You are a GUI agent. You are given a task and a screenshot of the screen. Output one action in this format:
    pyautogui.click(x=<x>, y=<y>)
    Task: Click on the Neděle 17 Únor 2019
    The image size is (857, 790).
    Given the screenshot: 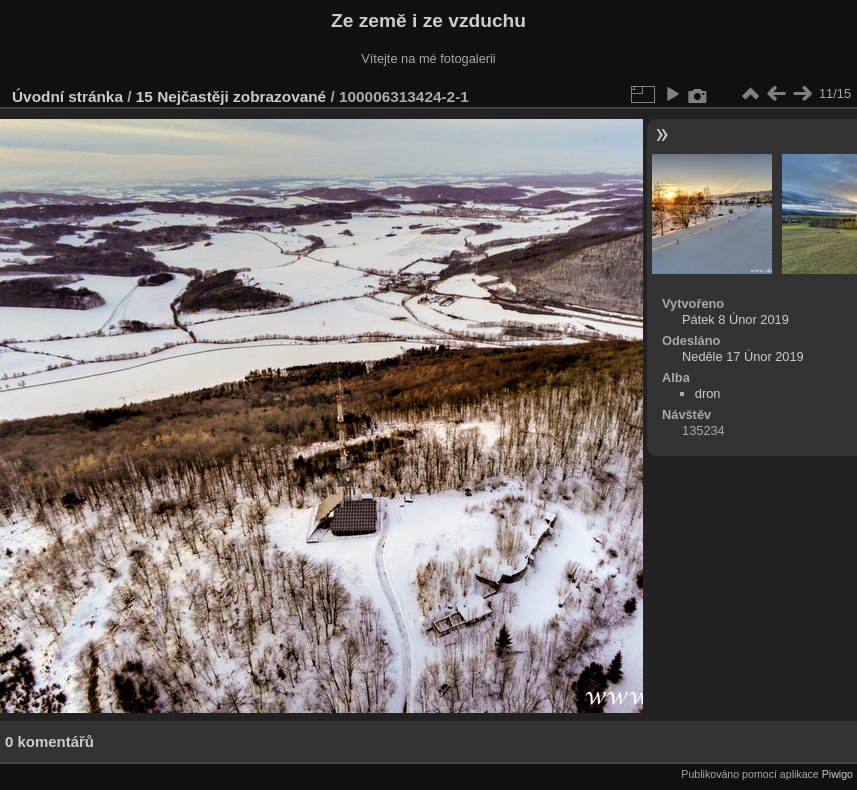 What is the action you would take?
    pyautogui.click(x=743, y=356)
    